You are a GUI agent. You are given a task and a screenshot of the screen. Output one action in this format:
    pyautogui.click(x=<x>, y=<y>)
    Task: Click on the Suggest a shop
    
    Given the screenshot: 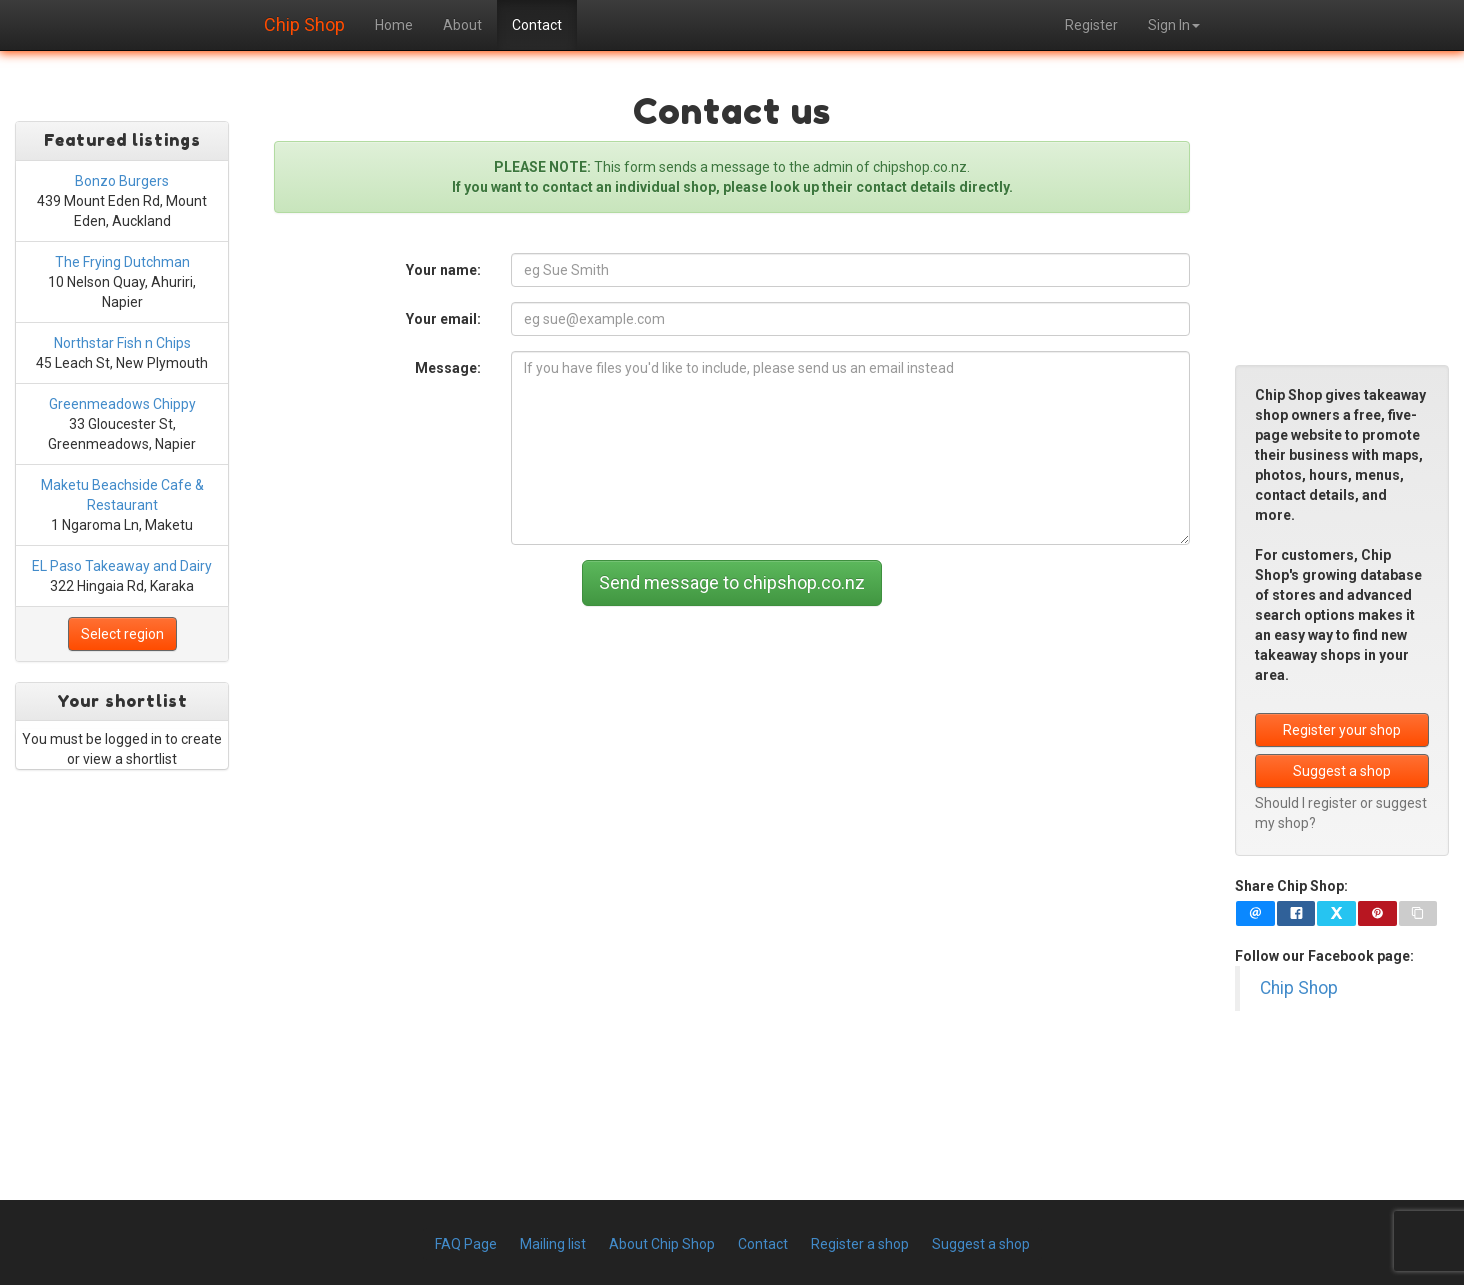 What is the action you would take?
    pyautogui.click(x=1342, y=771)
    